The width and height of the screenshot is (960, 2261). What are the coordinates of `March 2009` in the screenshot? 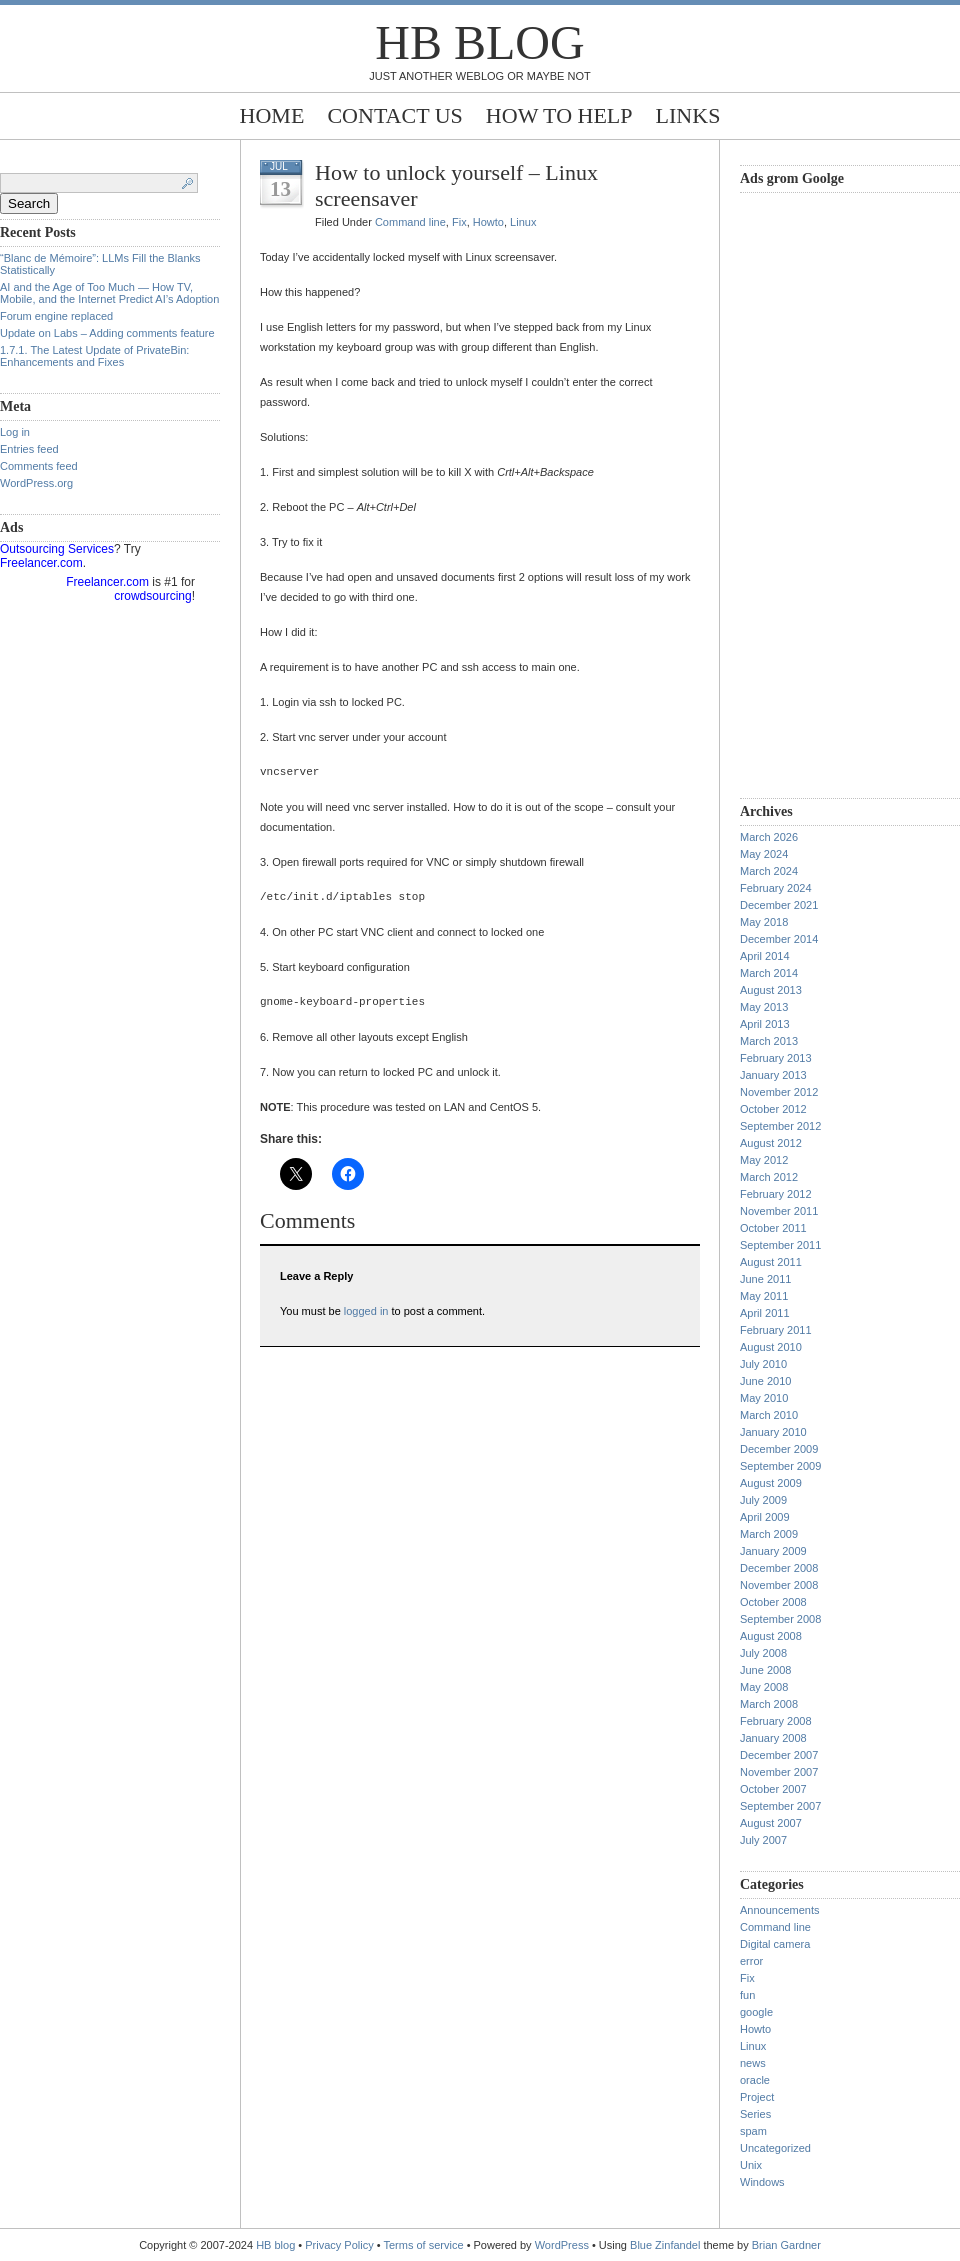 It's located at (769, 1534).